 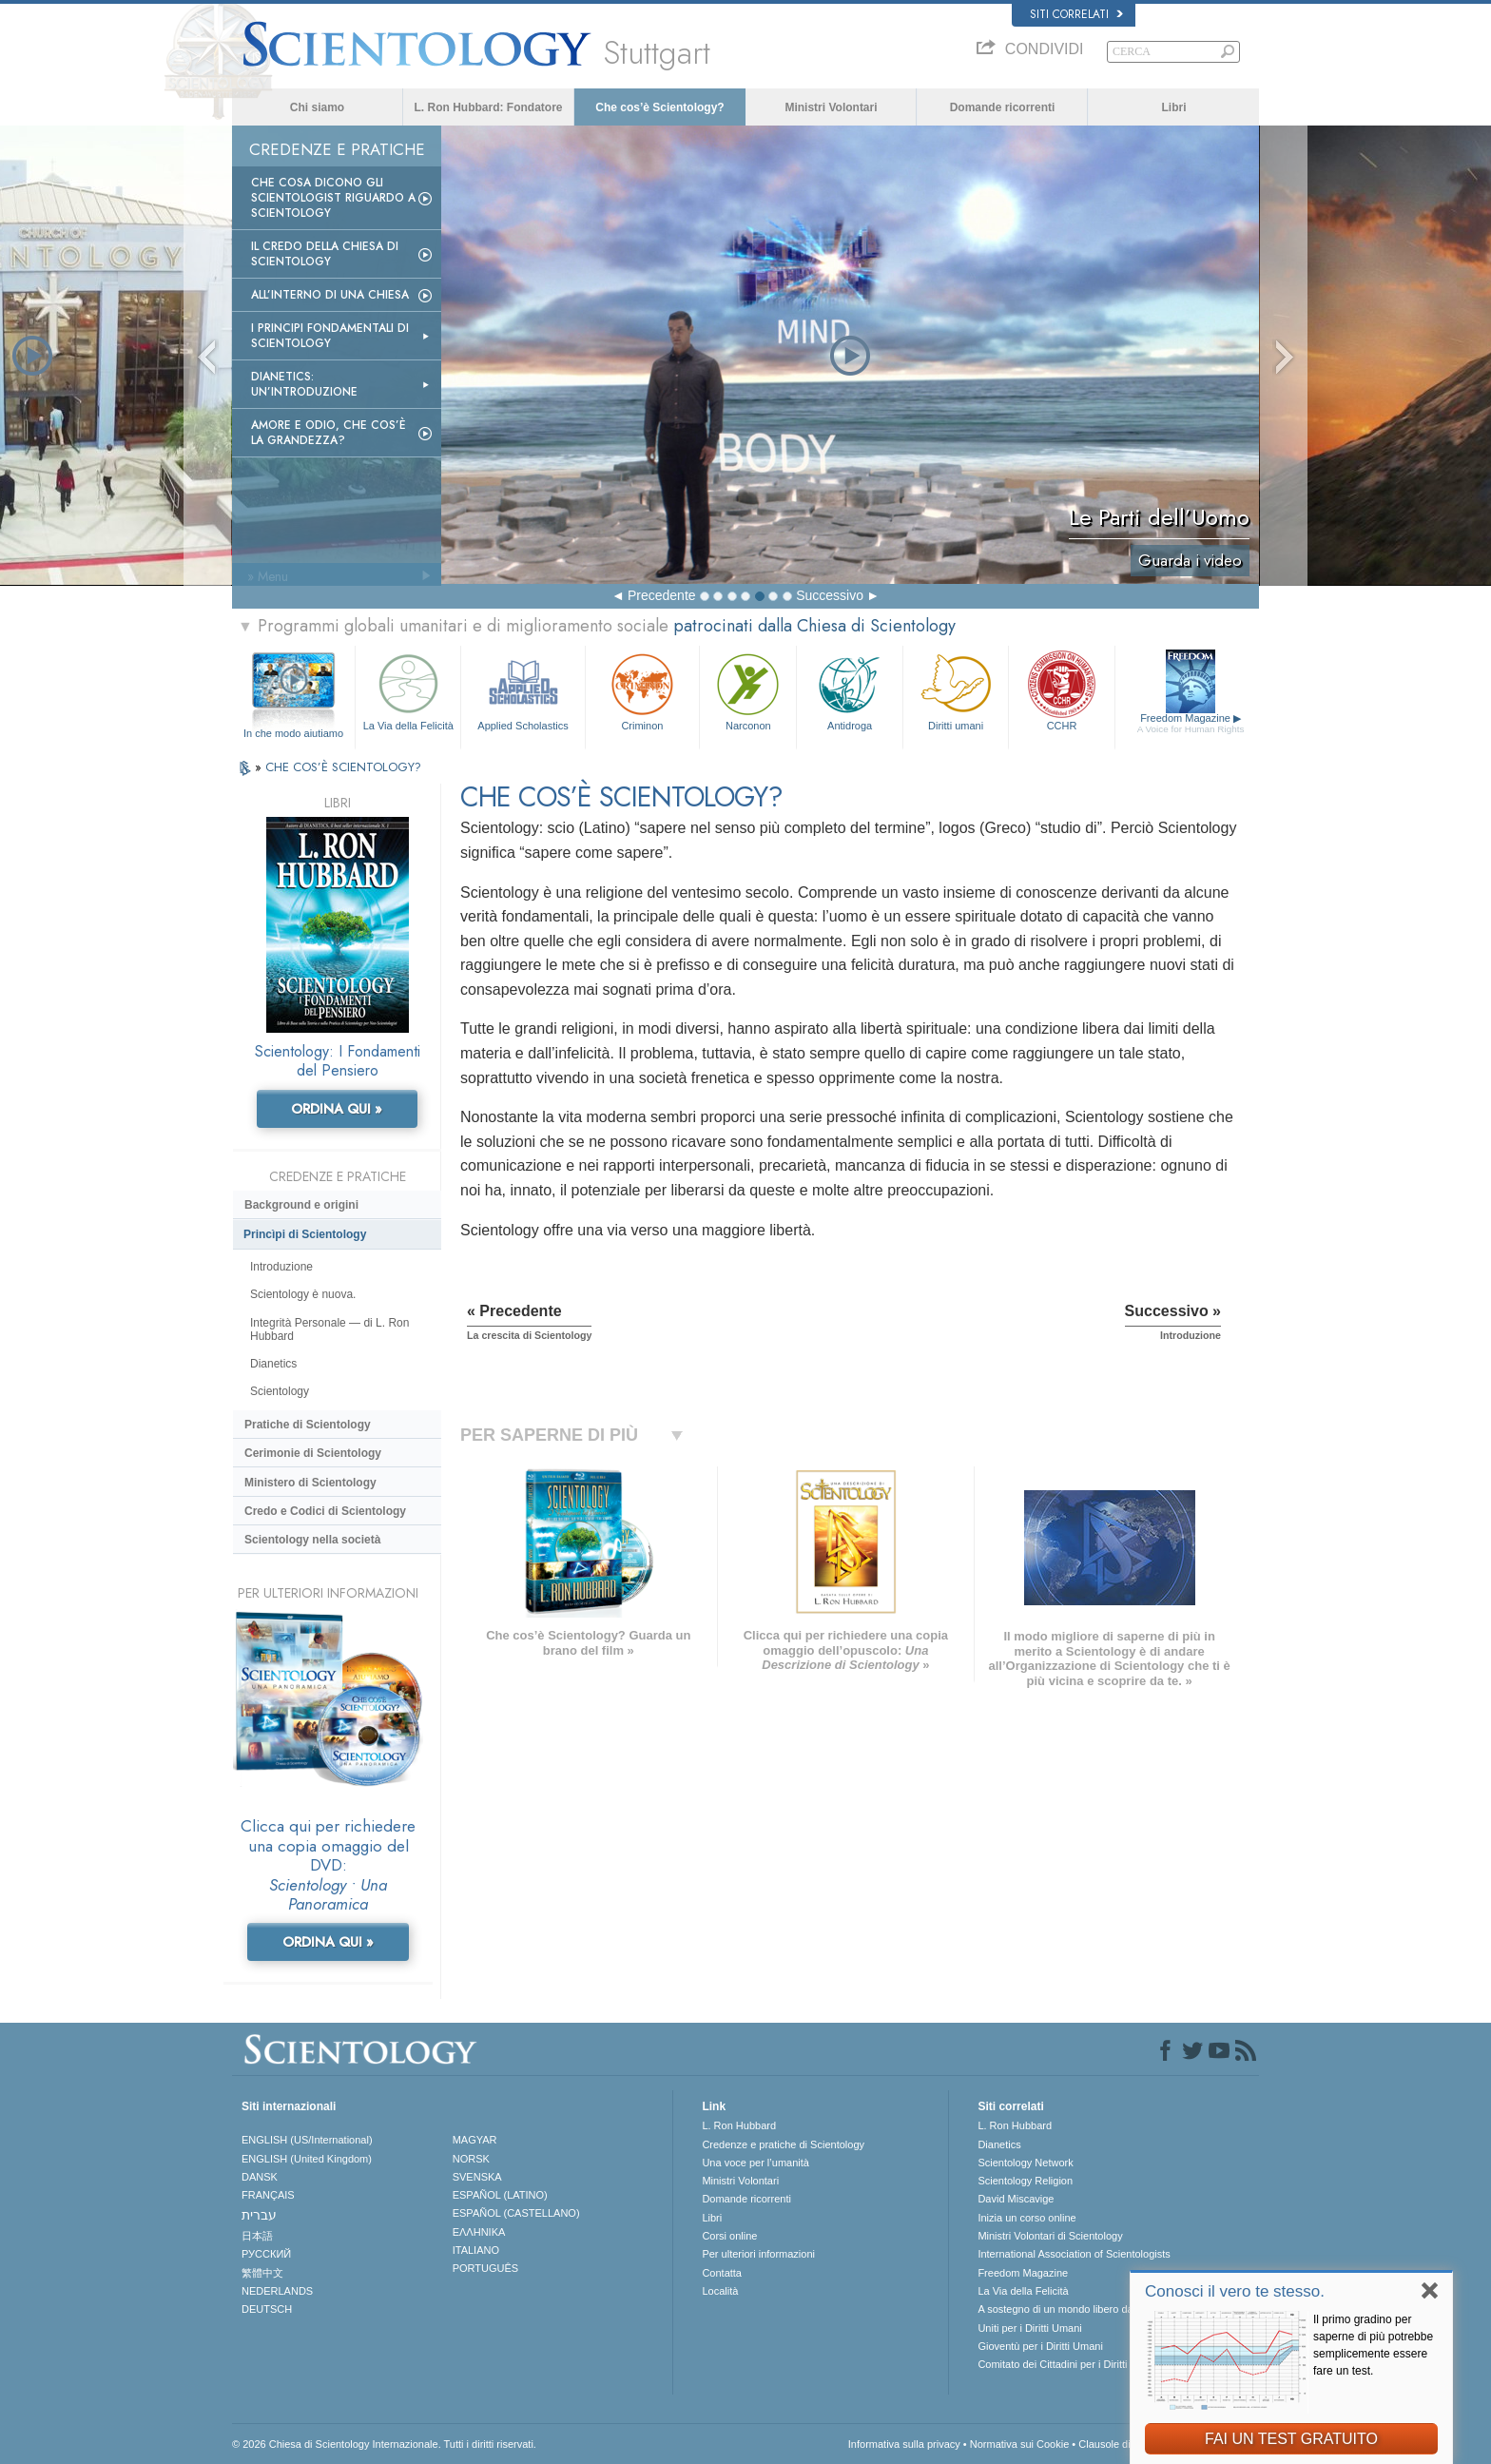 I want to click on 繁體中文, so click(x=262, y=2273).